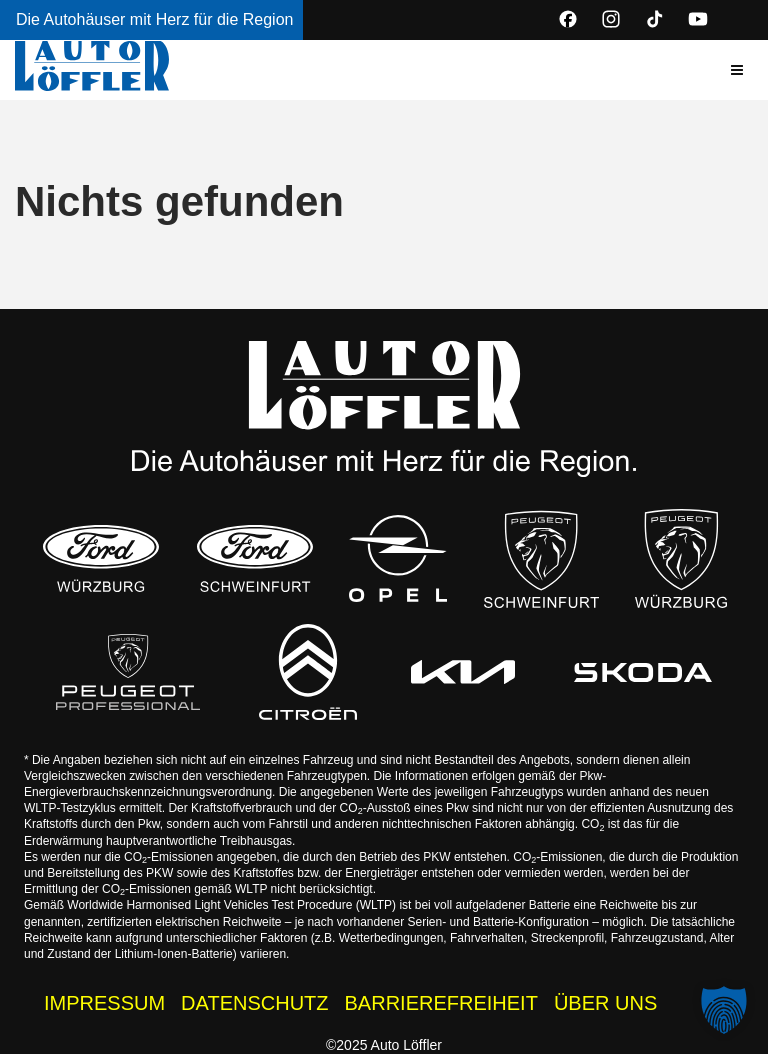 The width and height of the screenshot is (768, 1054). Describe the element at coordinates (605, 1003) in the screenshot. I see `ÜBER UNS [Wissenswertes zur Auto Löffler Gruppe]` at that location.